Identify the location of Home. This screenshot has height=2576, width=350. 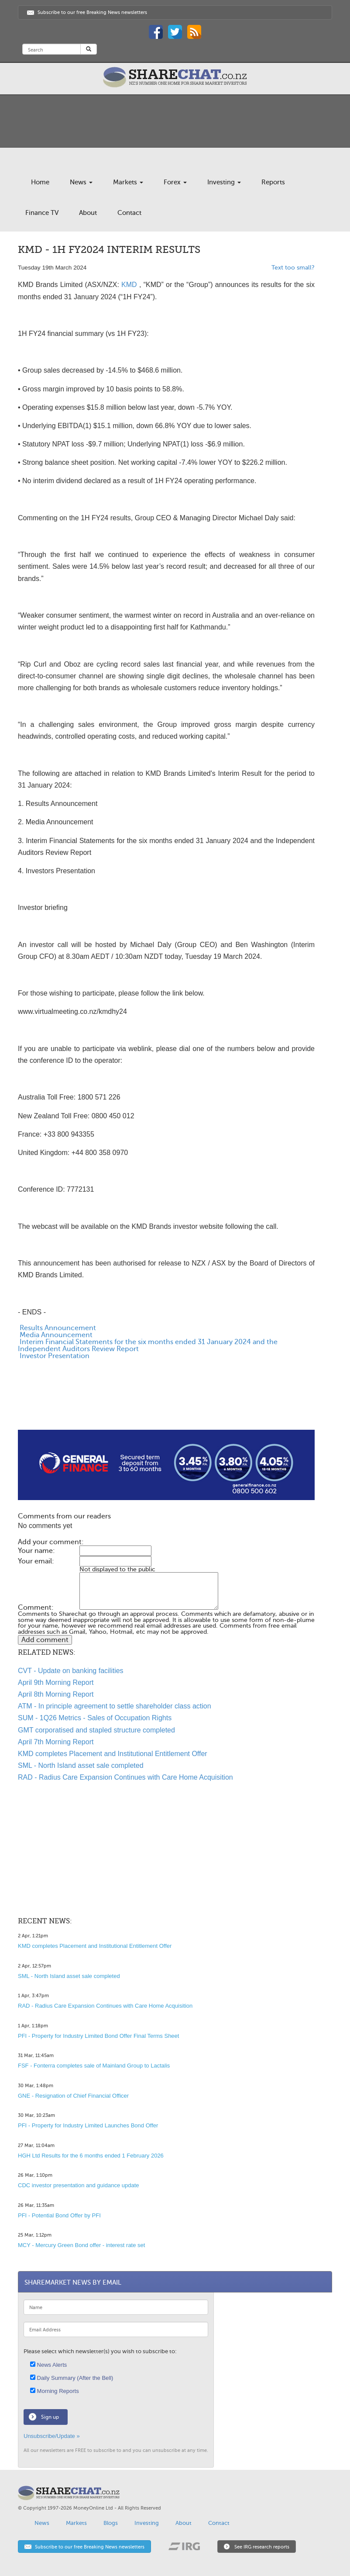
(40, 182).